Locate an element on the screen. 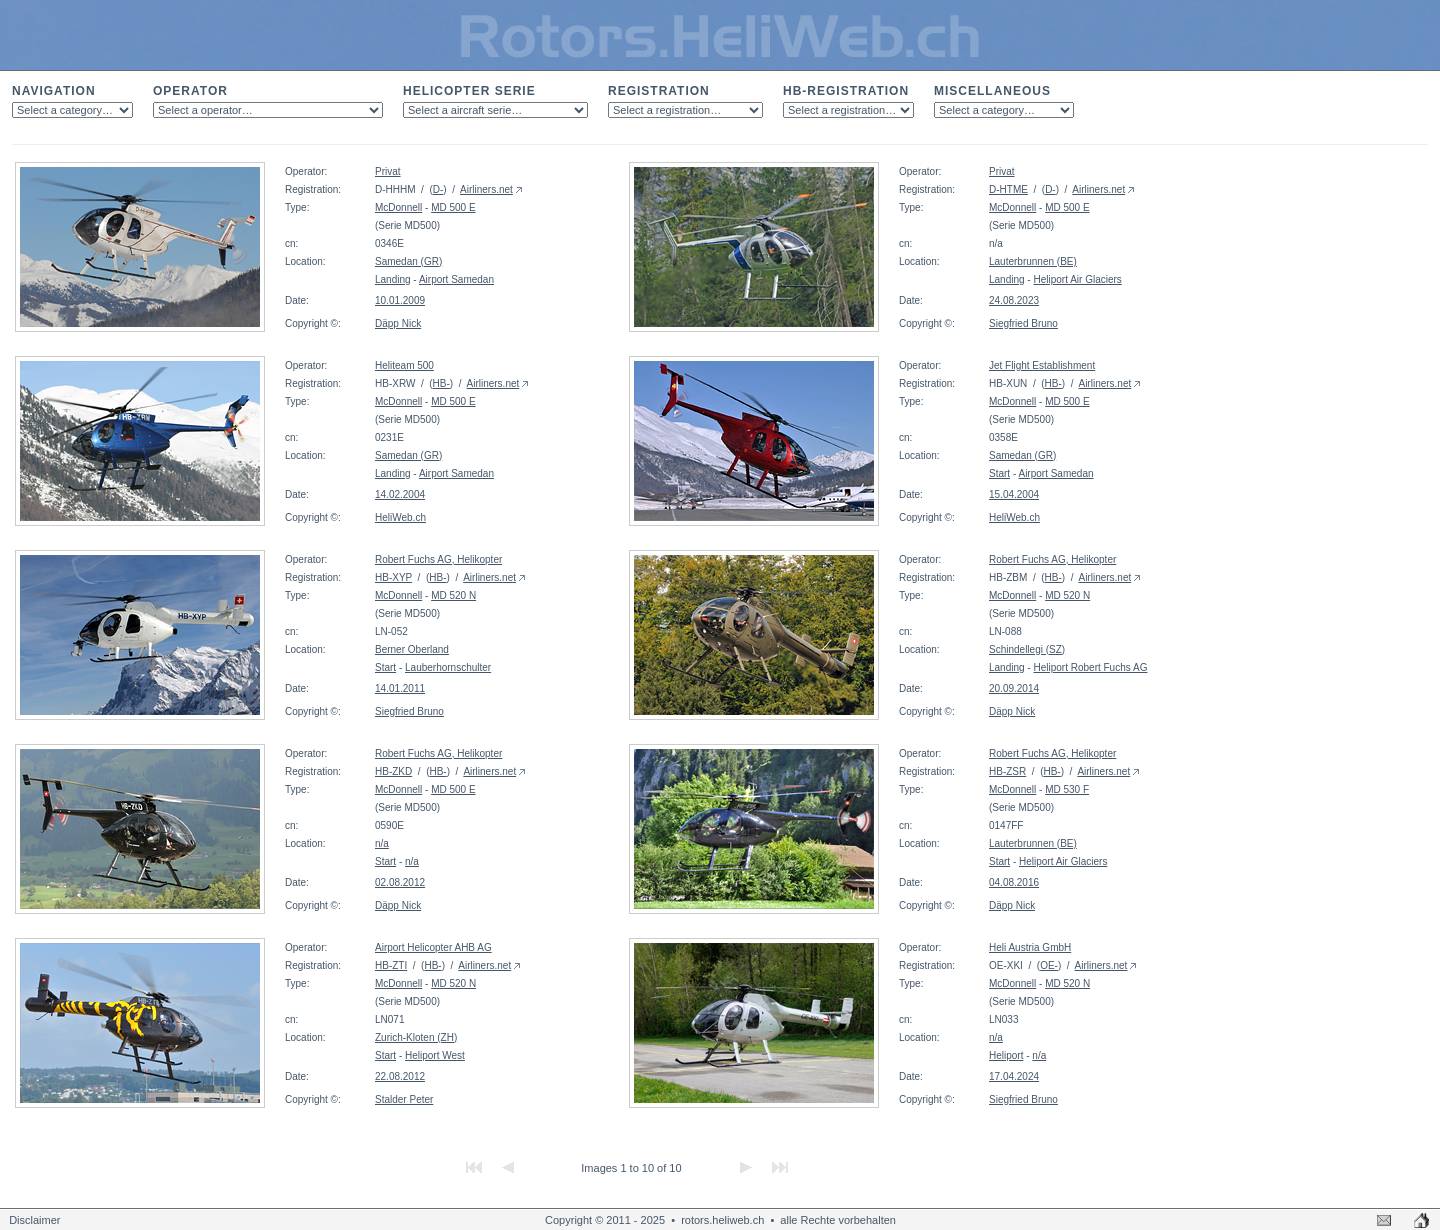 The width and height of the screenshot is (1440, 1230). 02.08.2012 is located at coordinates (400, 882).